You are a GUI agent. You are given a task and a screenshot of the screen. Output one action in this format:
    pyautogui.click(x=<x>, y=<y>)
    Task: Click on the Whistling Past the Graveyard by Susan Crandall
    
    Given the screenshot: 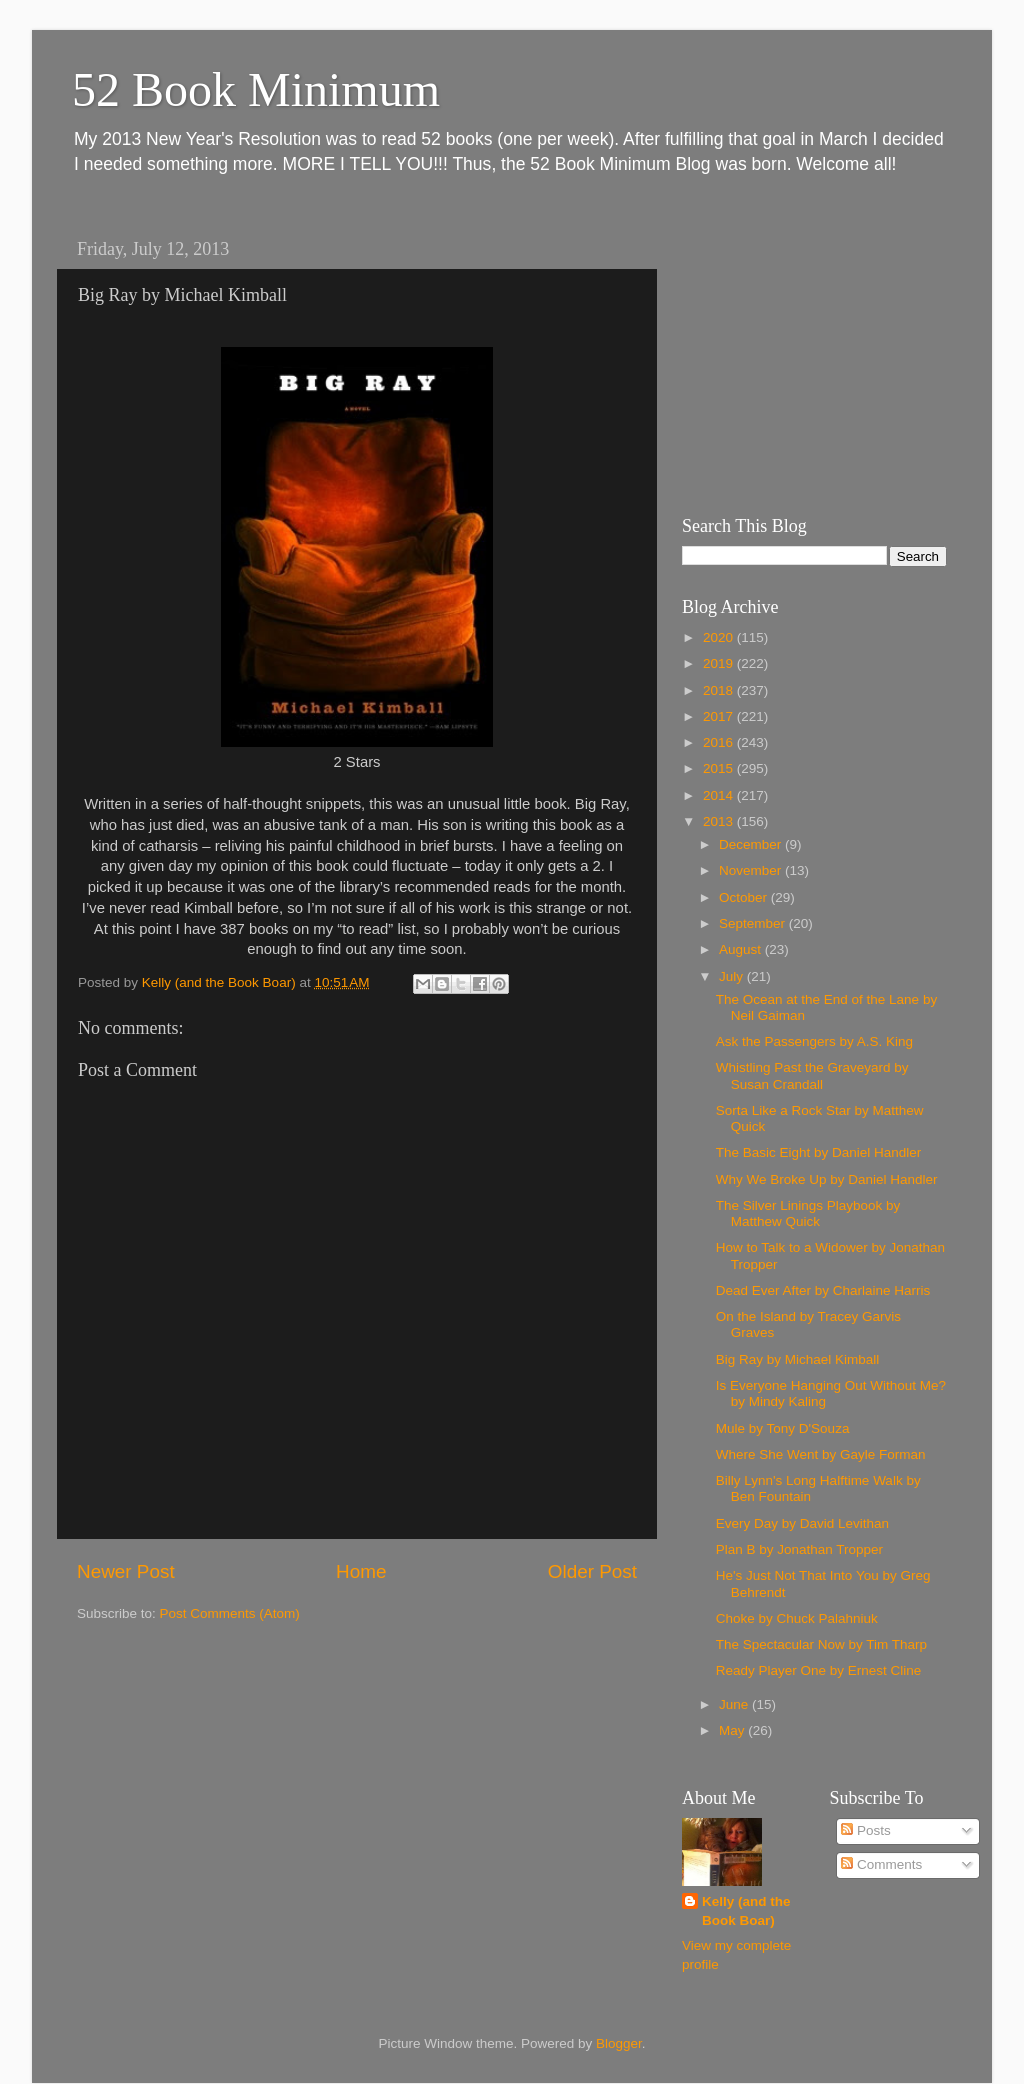 What is the action you would take?
    pyautogui.click(x=812, y=1075)
    